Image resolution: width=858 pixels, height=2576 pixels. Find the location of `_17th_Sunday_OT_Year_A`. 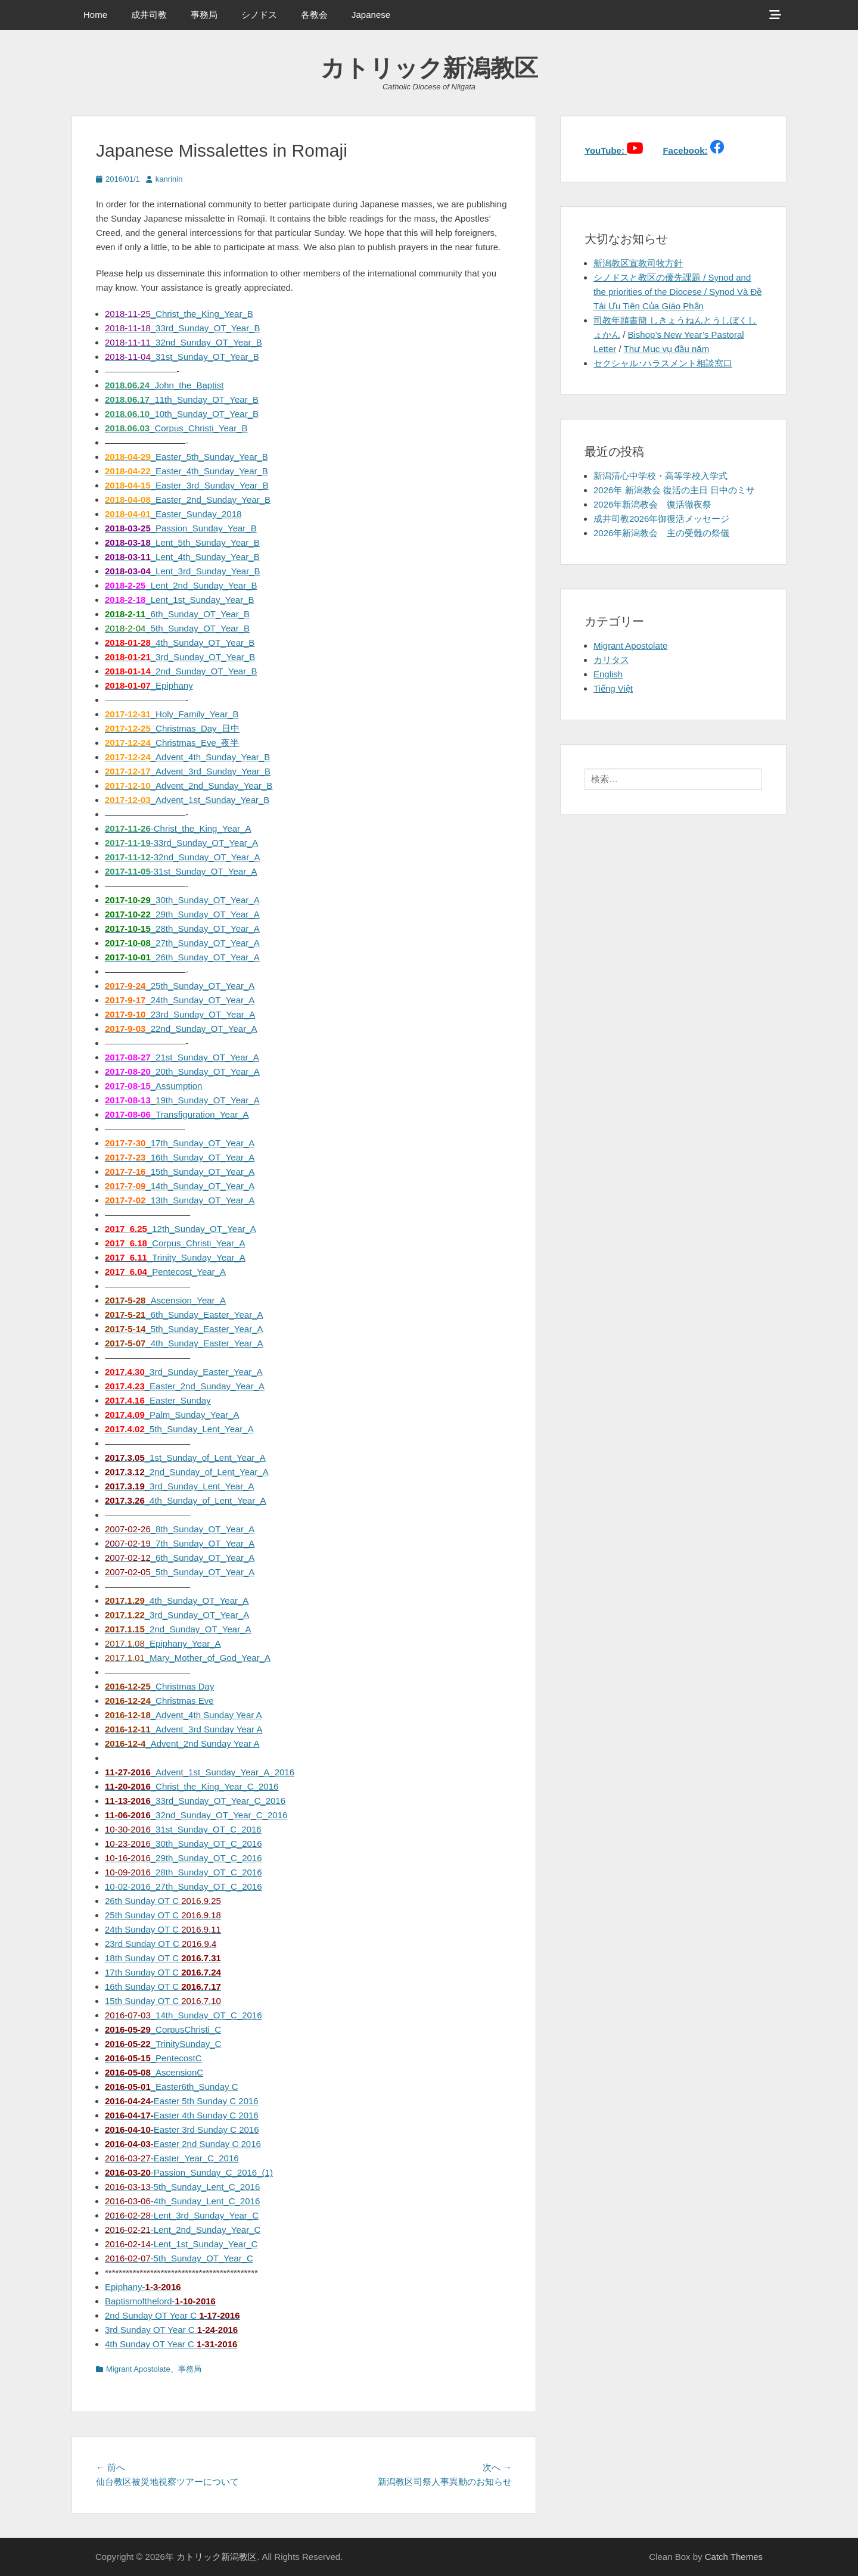

_17th_Sunday_OT_Year_A is located at coordinates (179, 1143).